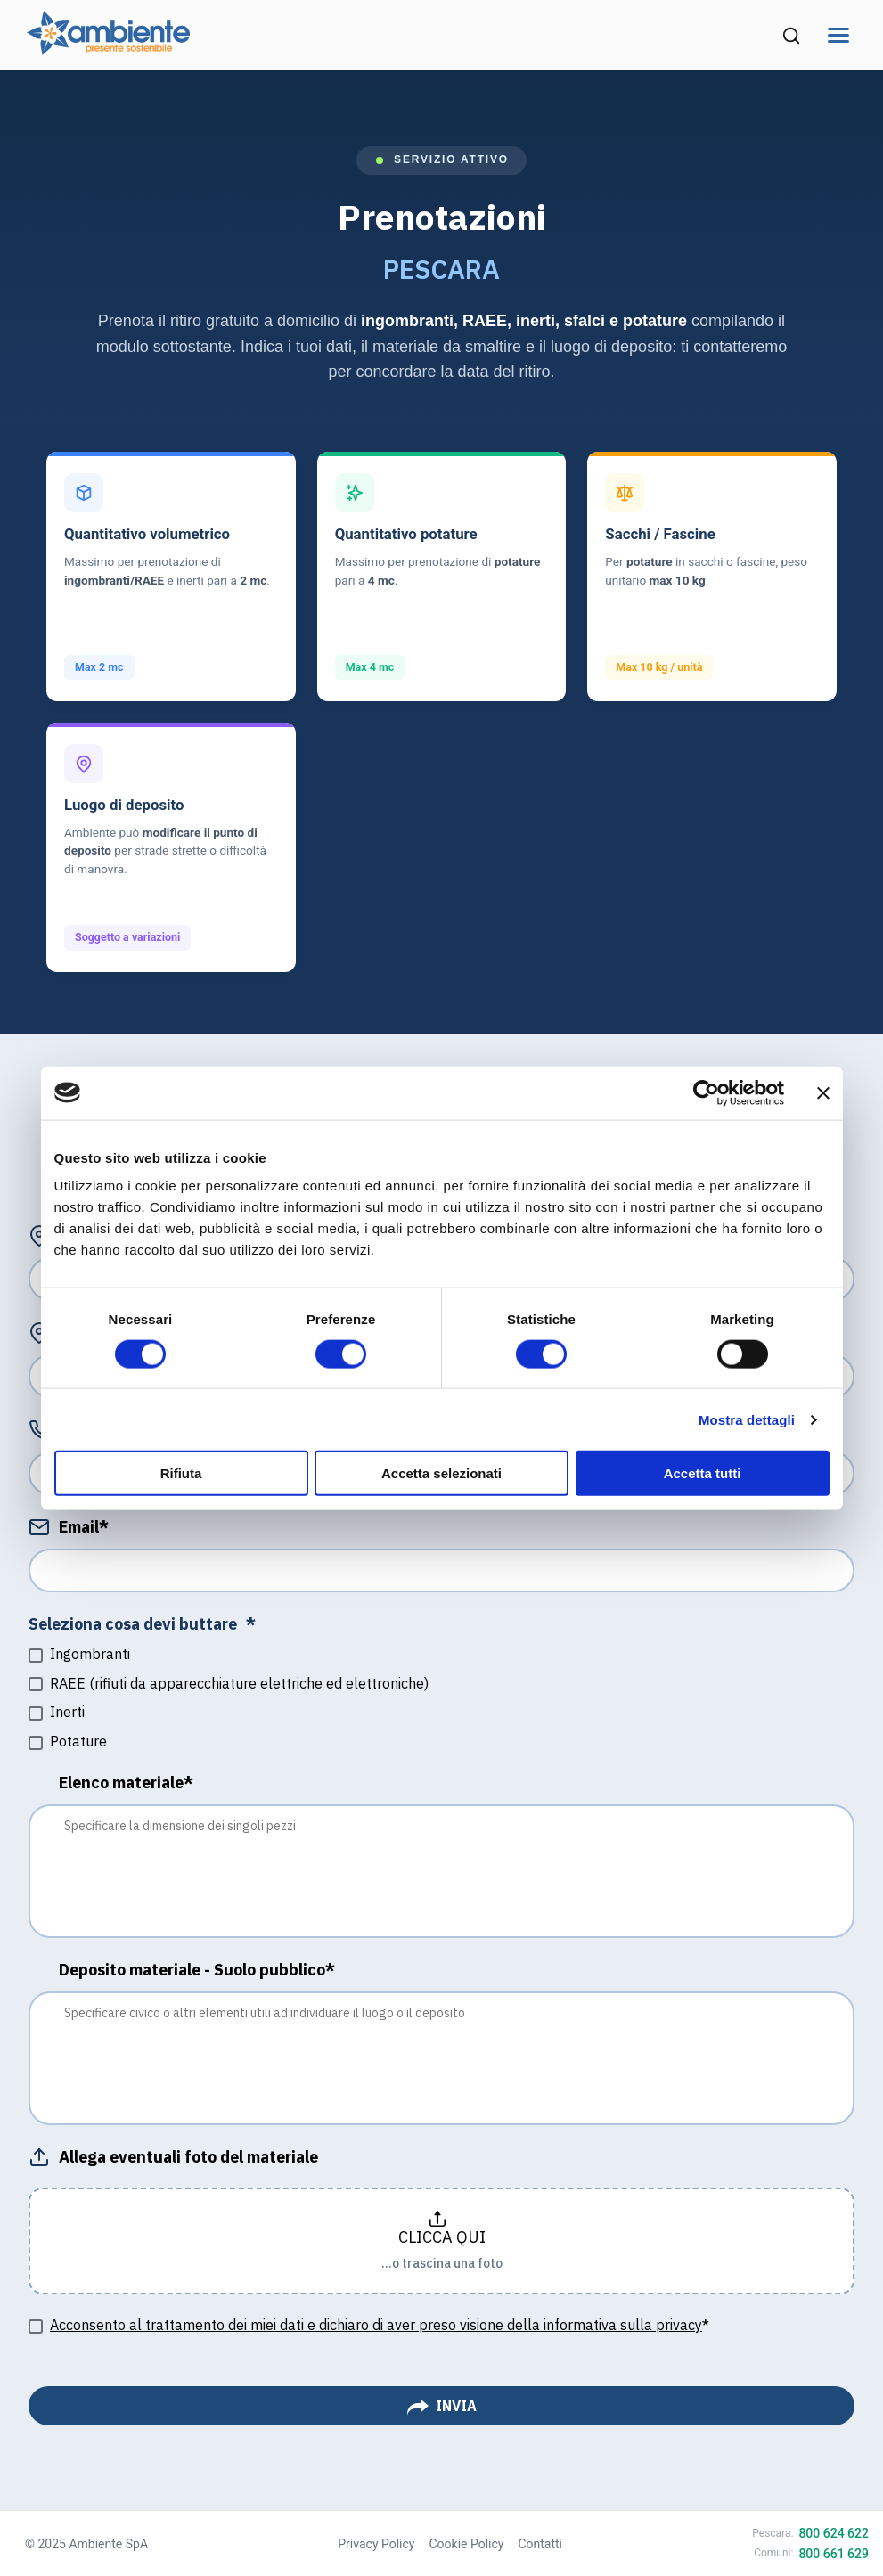 The height and width of the screenshot is (2576, 883). I want to click on [Cerca nel sito (si apre in una nuova finestra)], so click(791, 36).